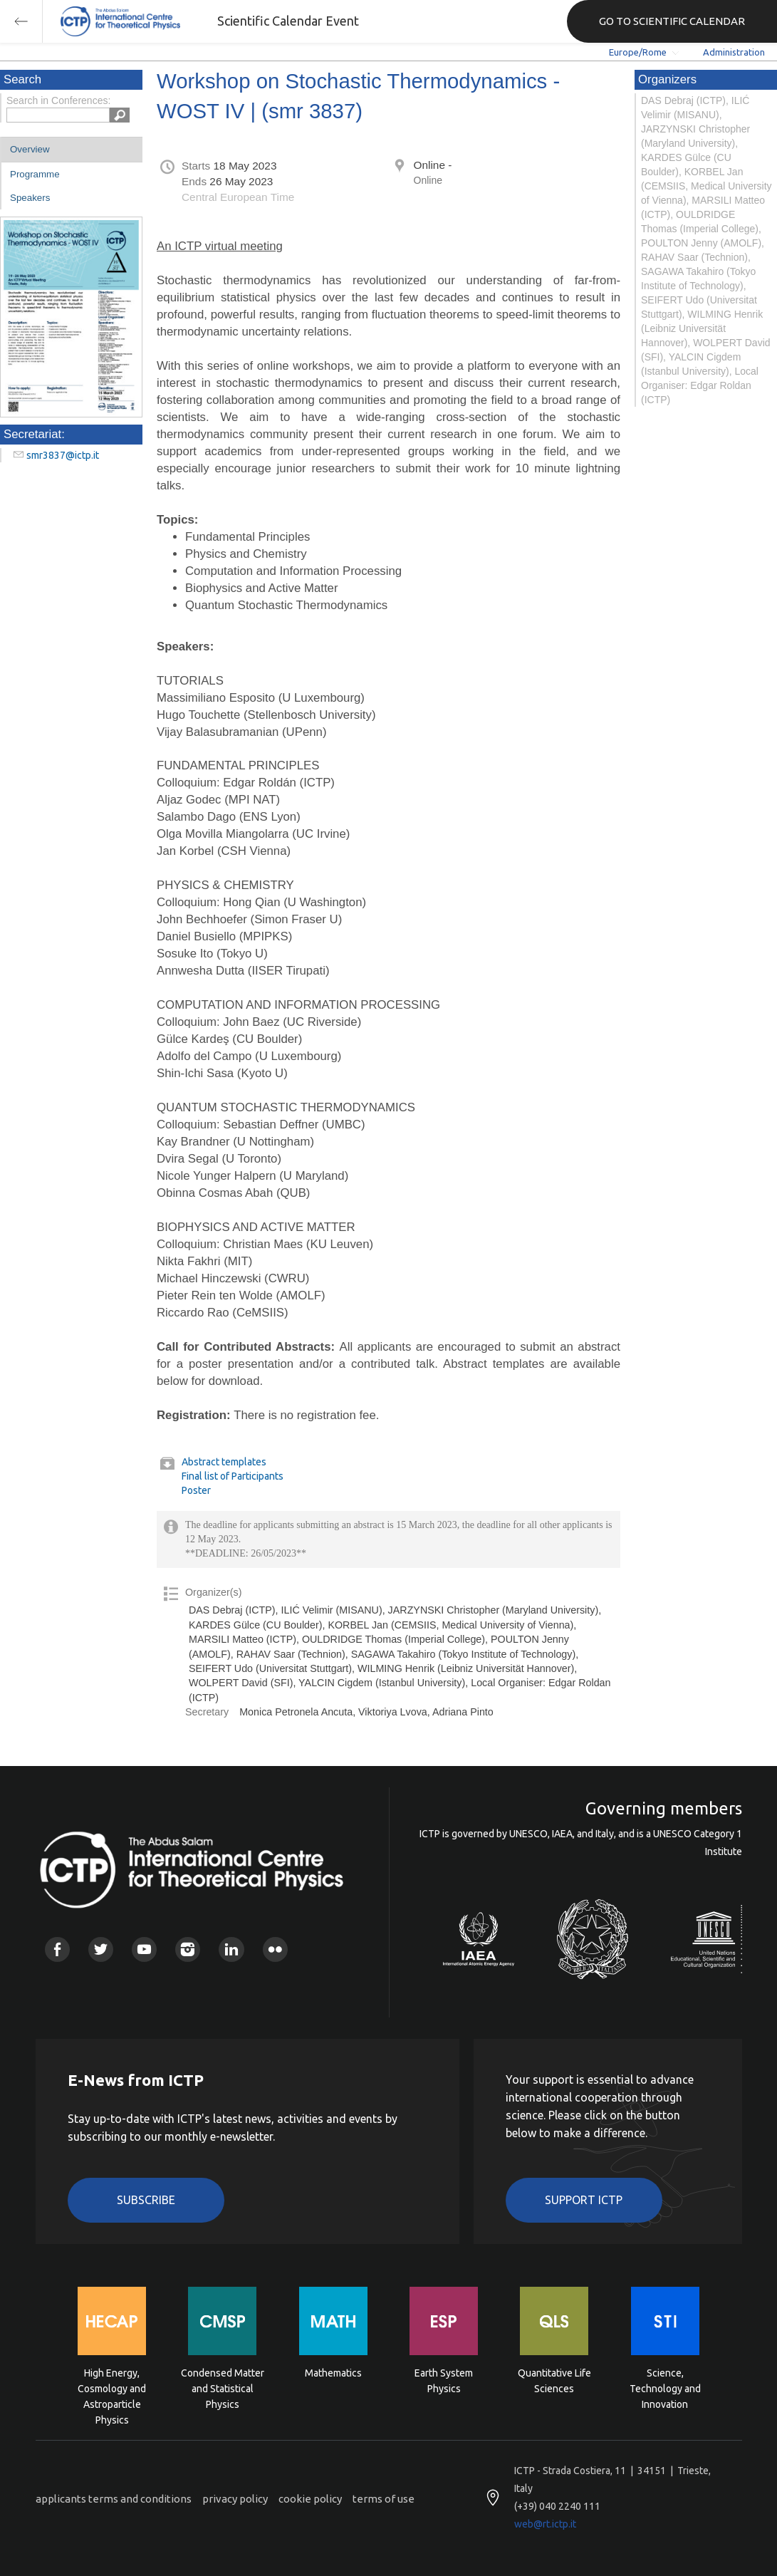 The height and width of the screenshot is (2576, 777). I want to click on cookie policy, so click(310, 2499).